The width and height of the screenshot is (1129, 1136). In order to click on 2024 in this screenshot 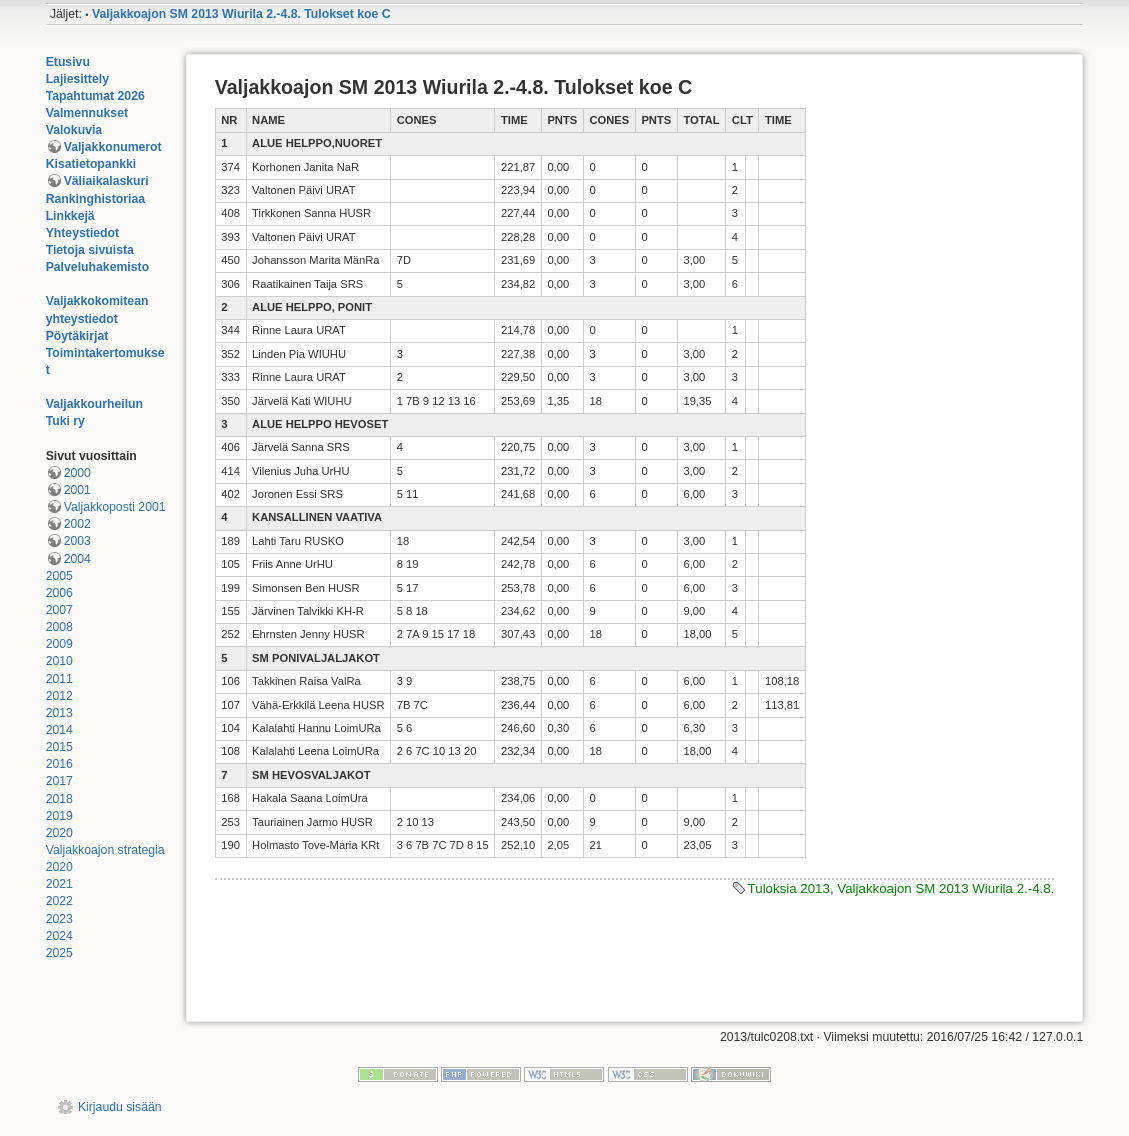, I will do `click(59, 936)`.